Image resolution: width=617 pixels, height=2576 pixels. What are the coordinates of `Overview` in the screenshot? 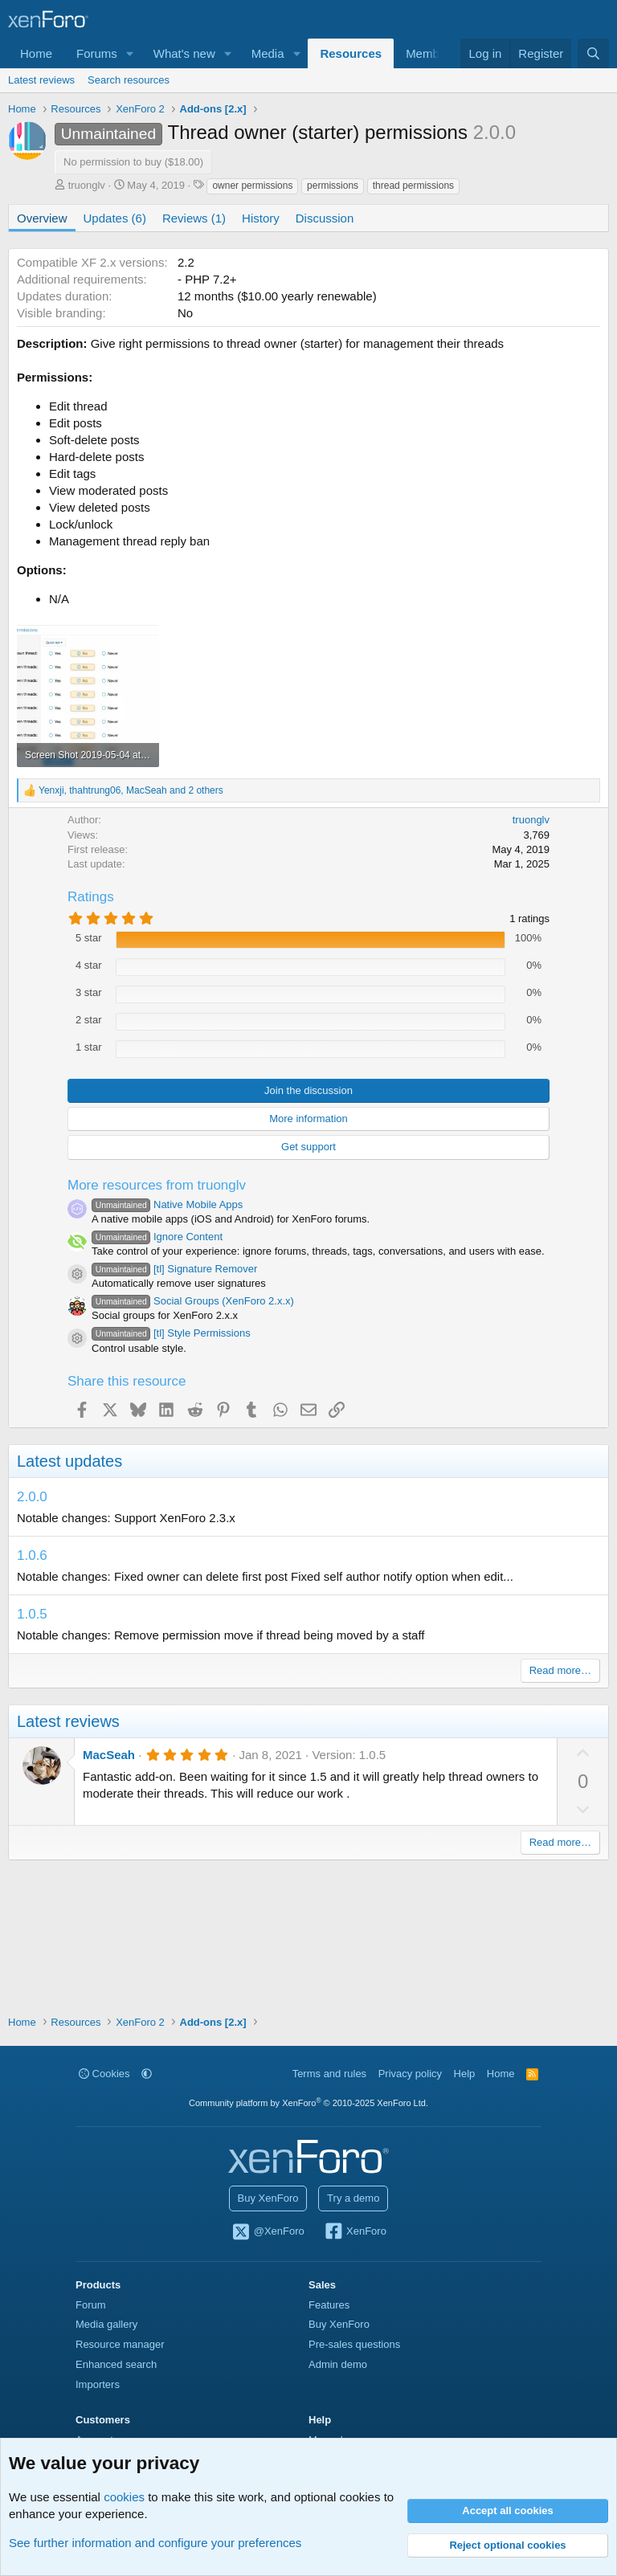 It's located at (42, 218).